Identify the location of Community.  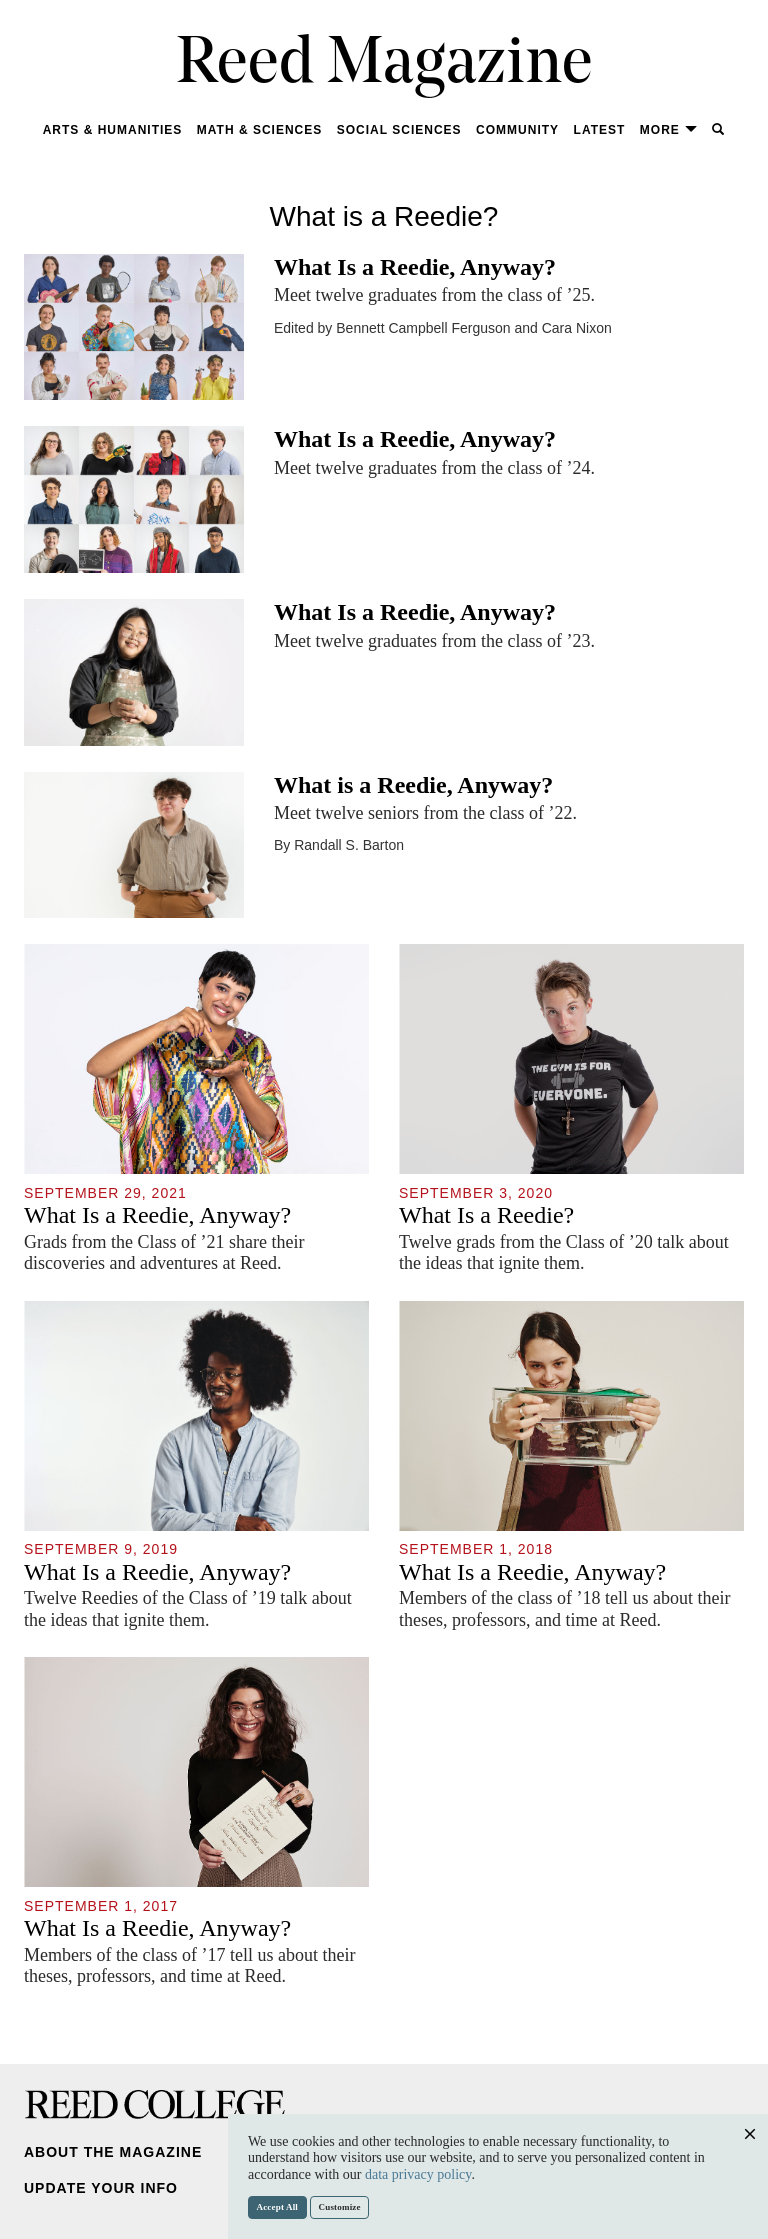
(517, 130).